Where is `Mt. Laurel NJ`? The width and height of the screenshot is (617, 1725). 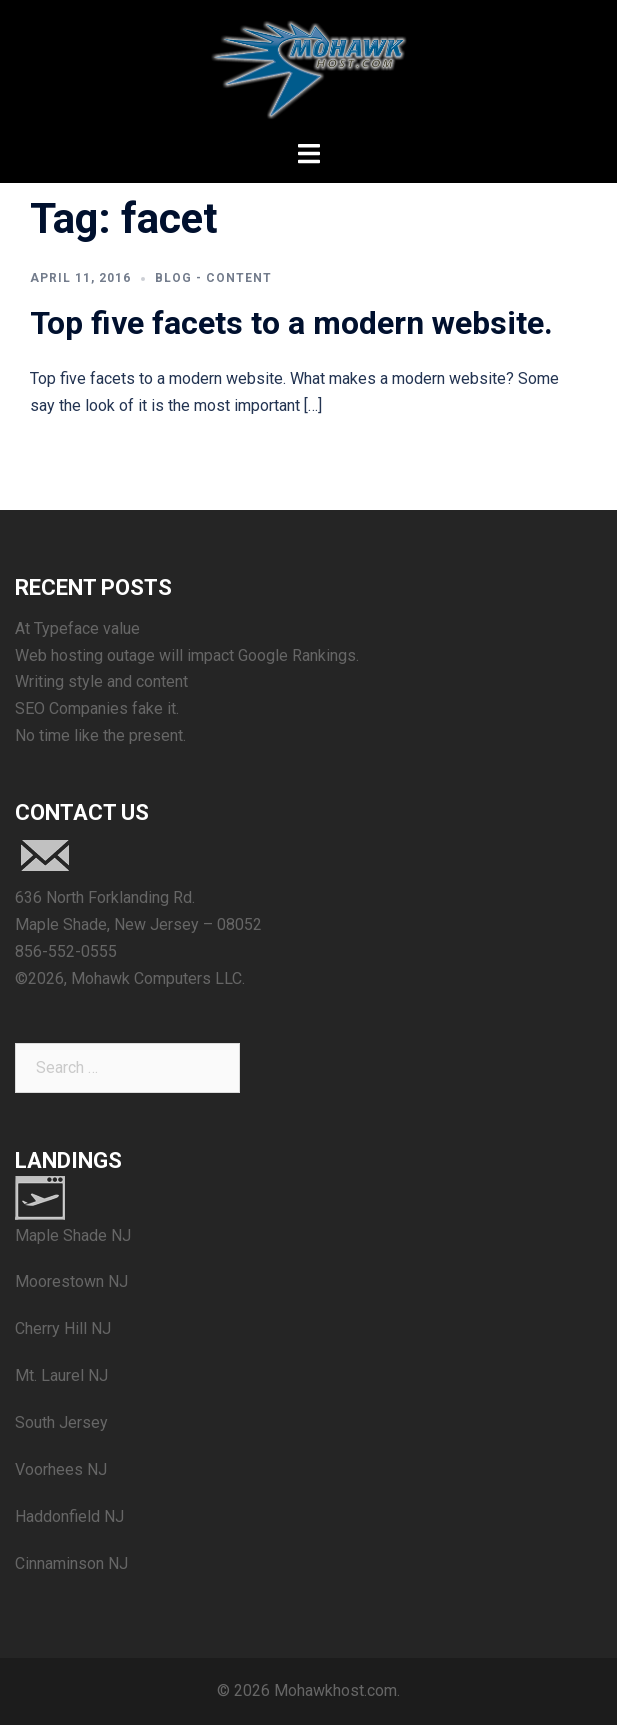
Mt. Laurel NJ is located at coordinates (61, 1375).